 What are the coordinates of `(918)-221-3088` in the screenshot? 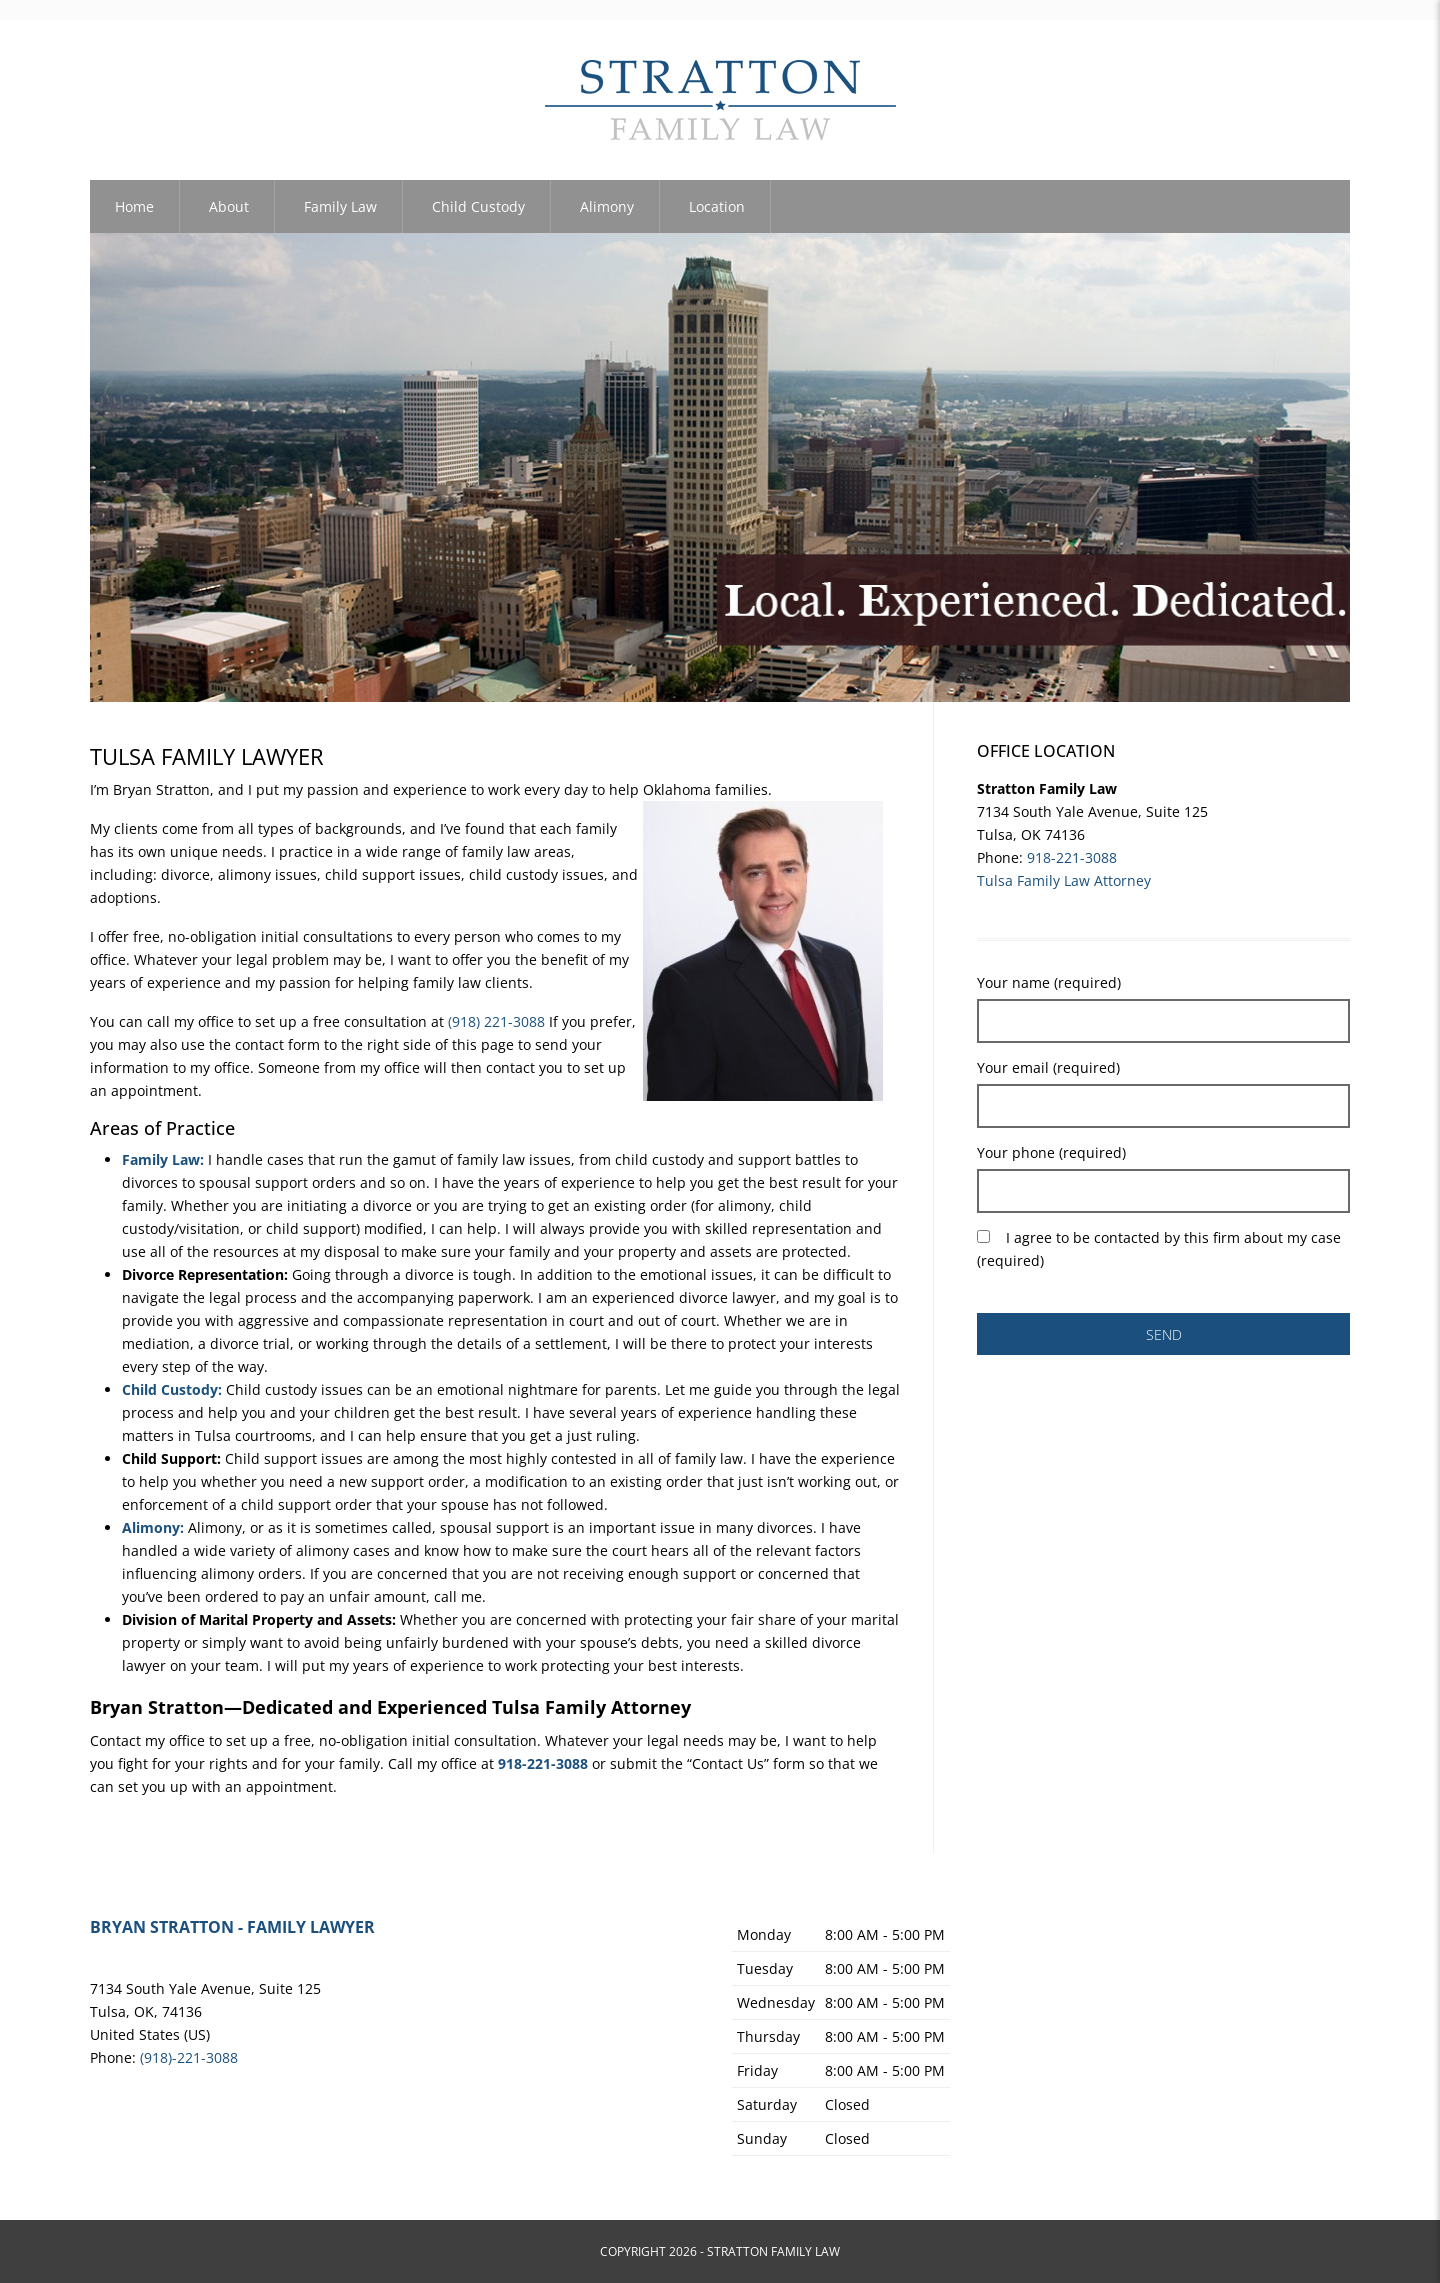 It's located at (189, 2057).